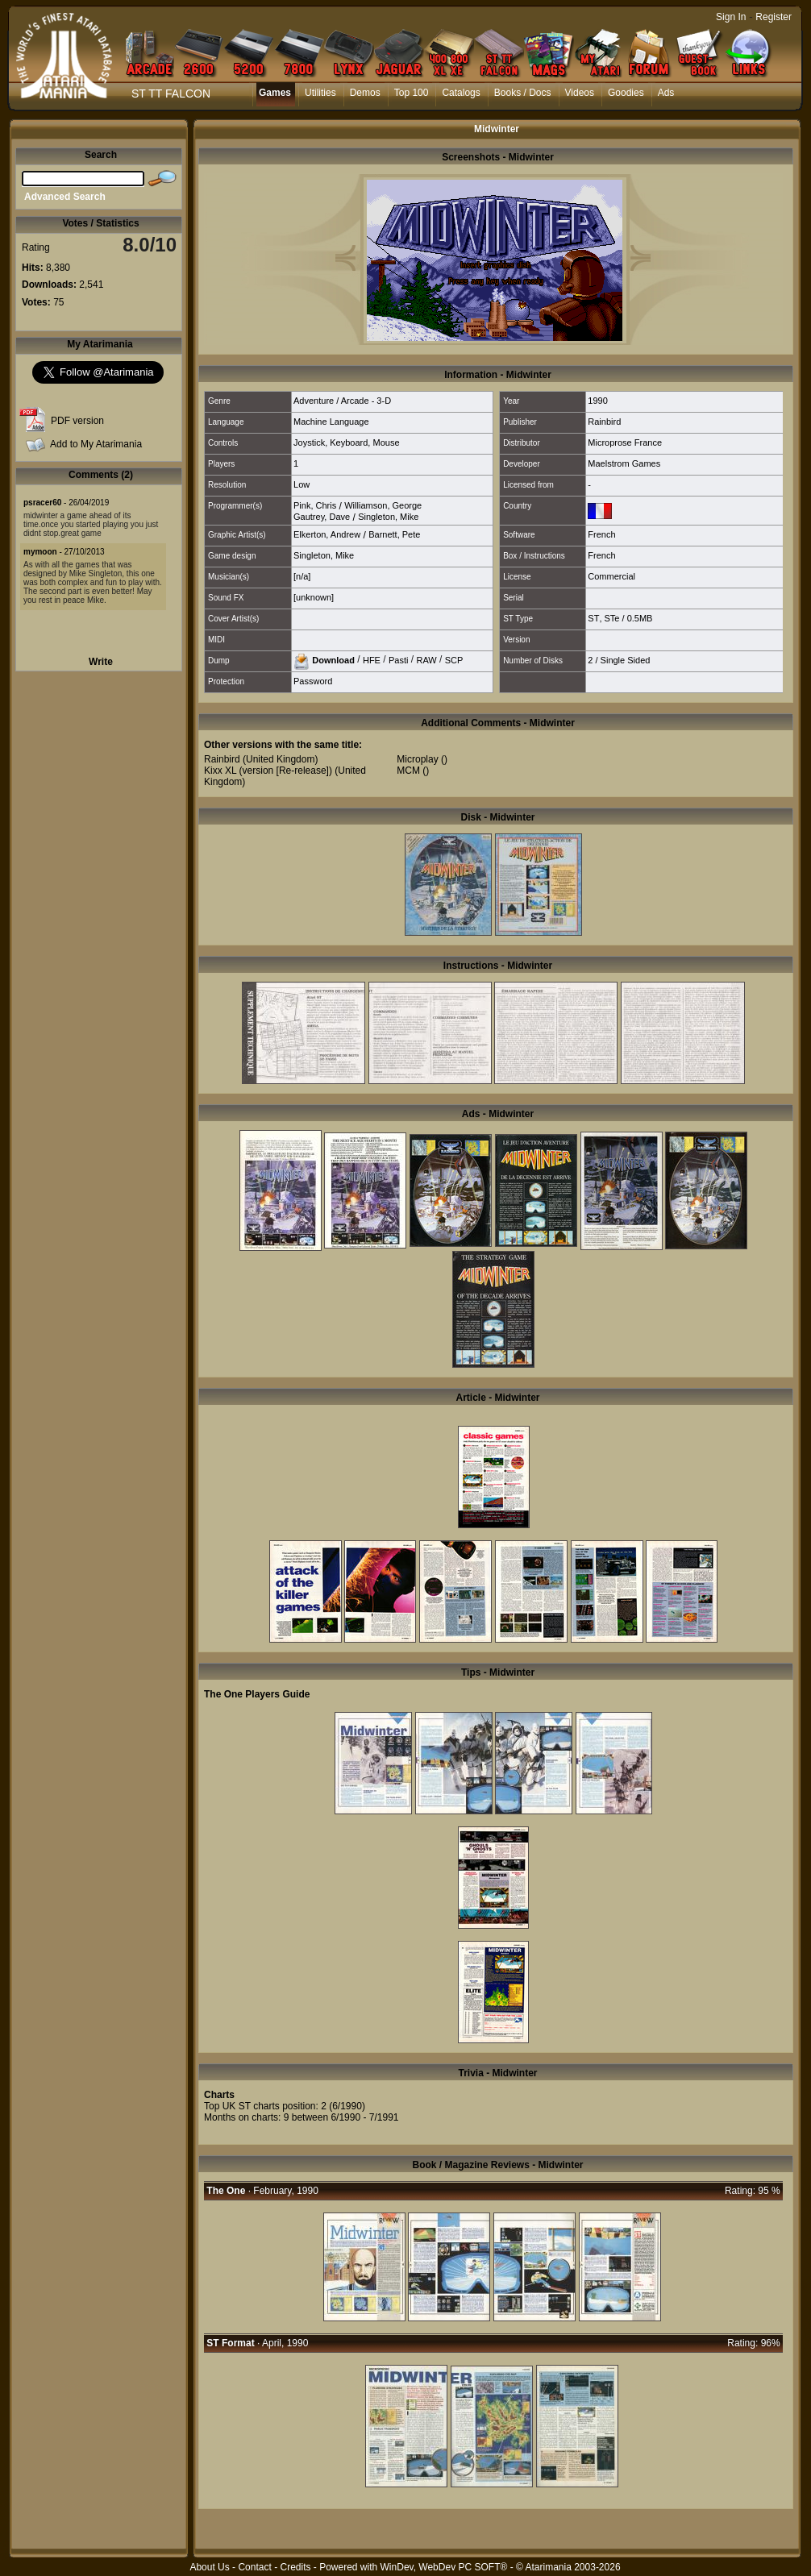  What do you see at coordinates (625, 442) in the screenshot?
I see `Microprose France` at bounding box center [625, 442].